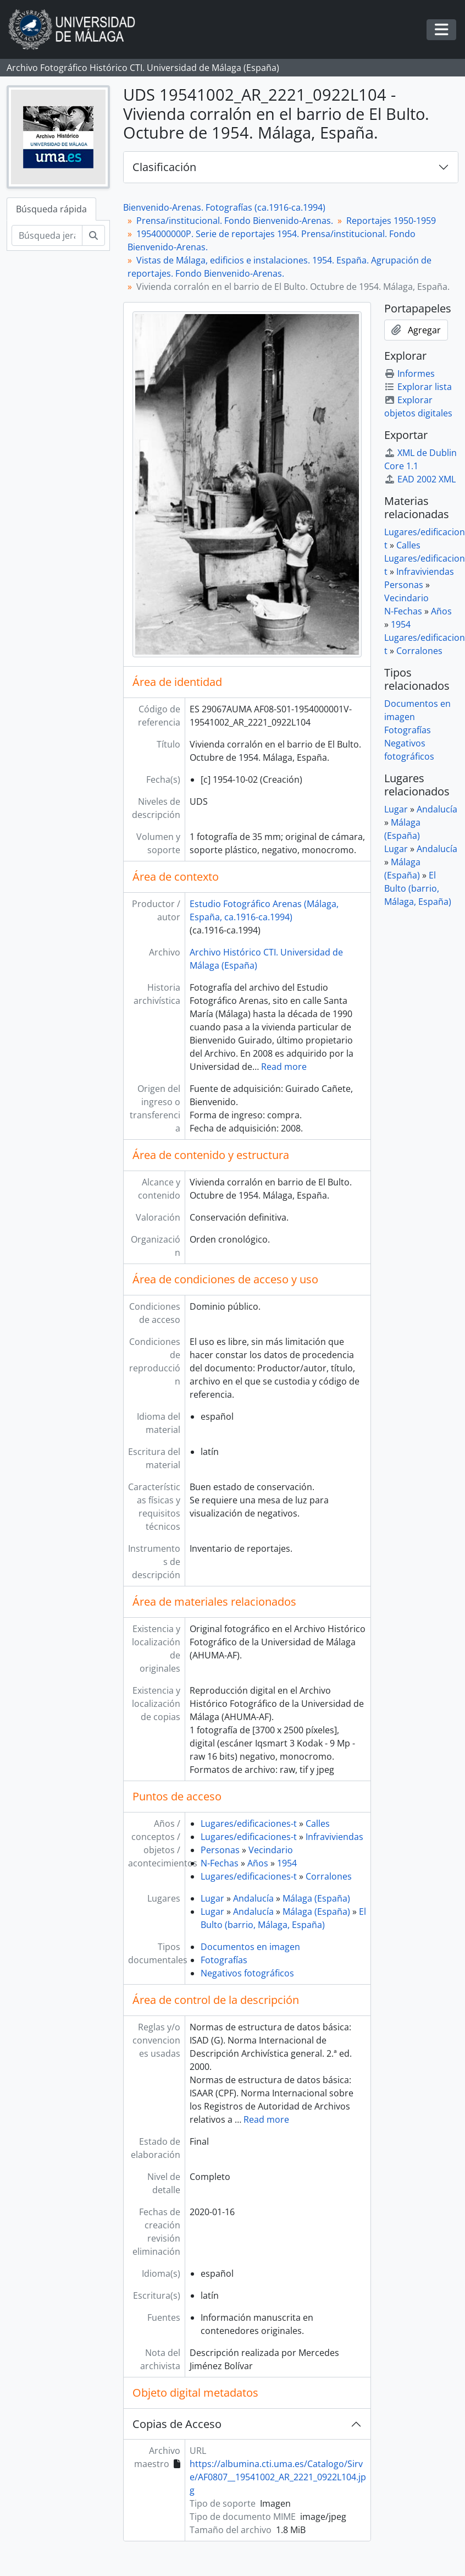  Describe the element at coordinates (391, 221) in the screenshot. I see `Reportajes 1950-1959` at that location.